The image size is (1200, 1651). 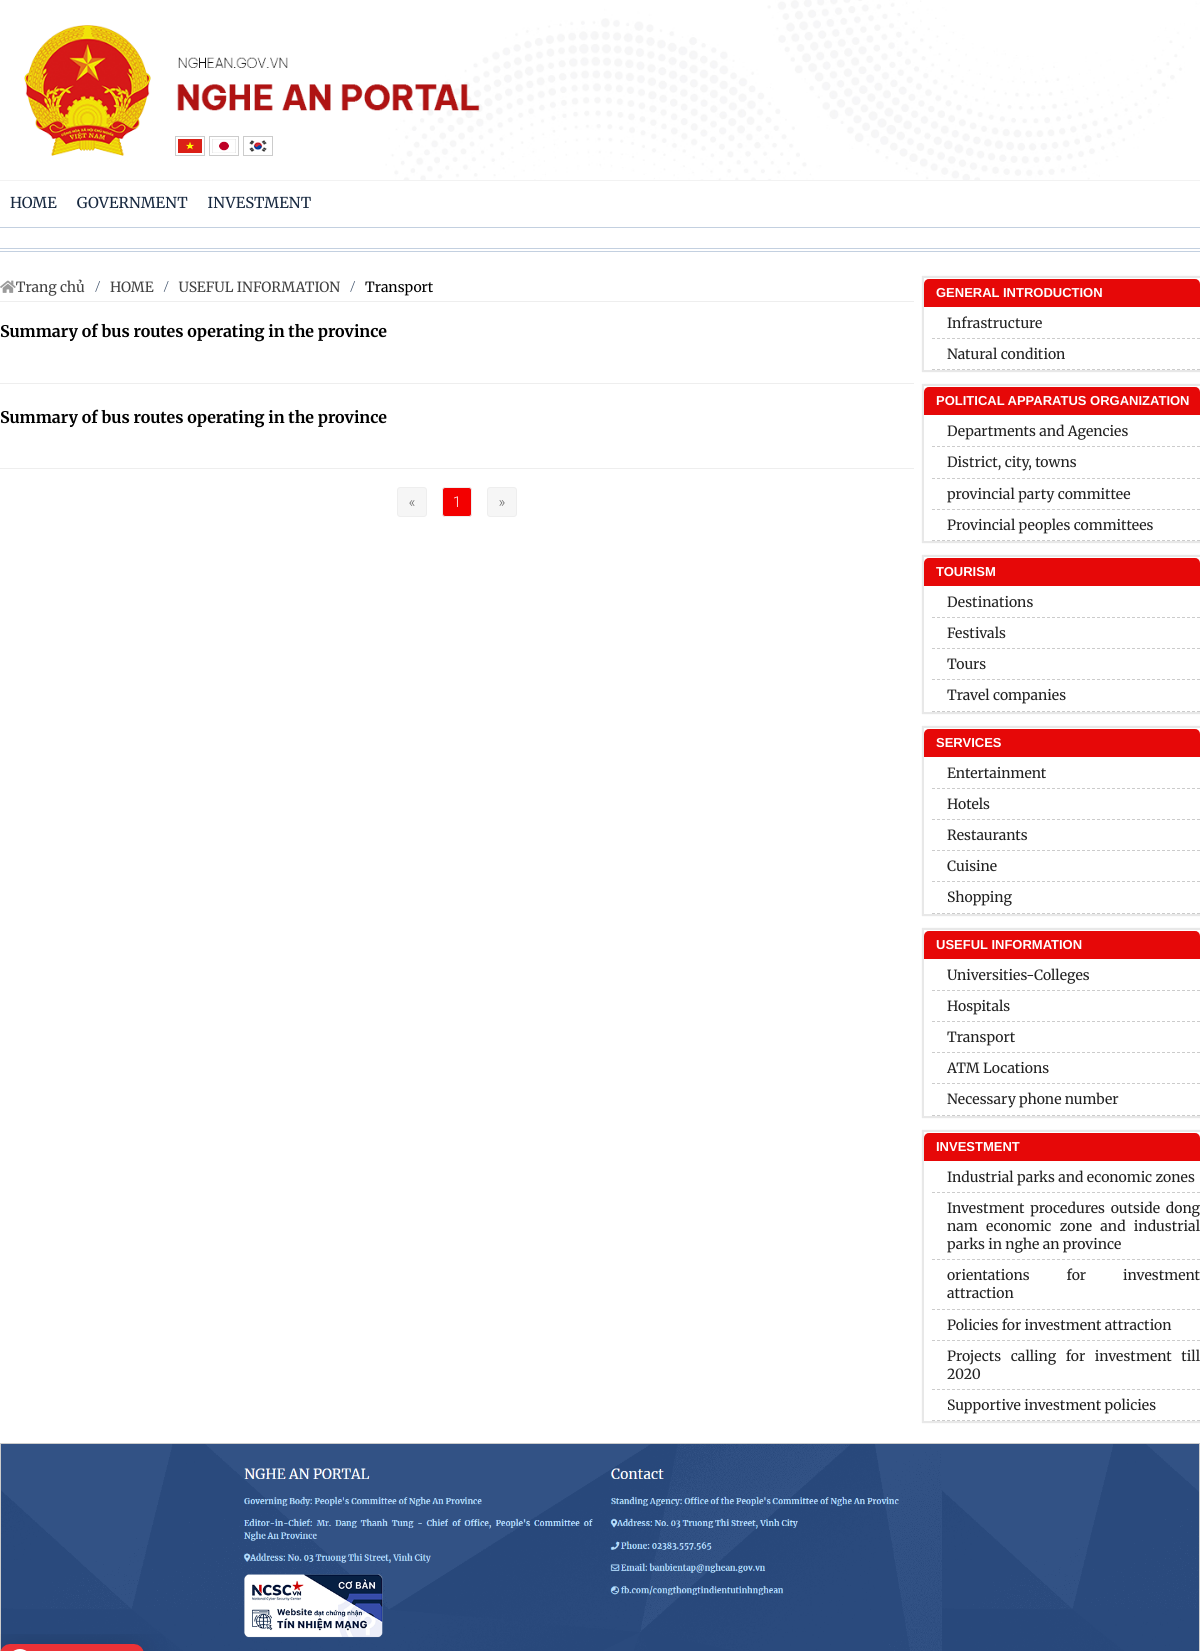 What do you see at coordinates (978, 1146) in the screenshot?
I see `INVESTMENT` at bounding box center [978, 1146].